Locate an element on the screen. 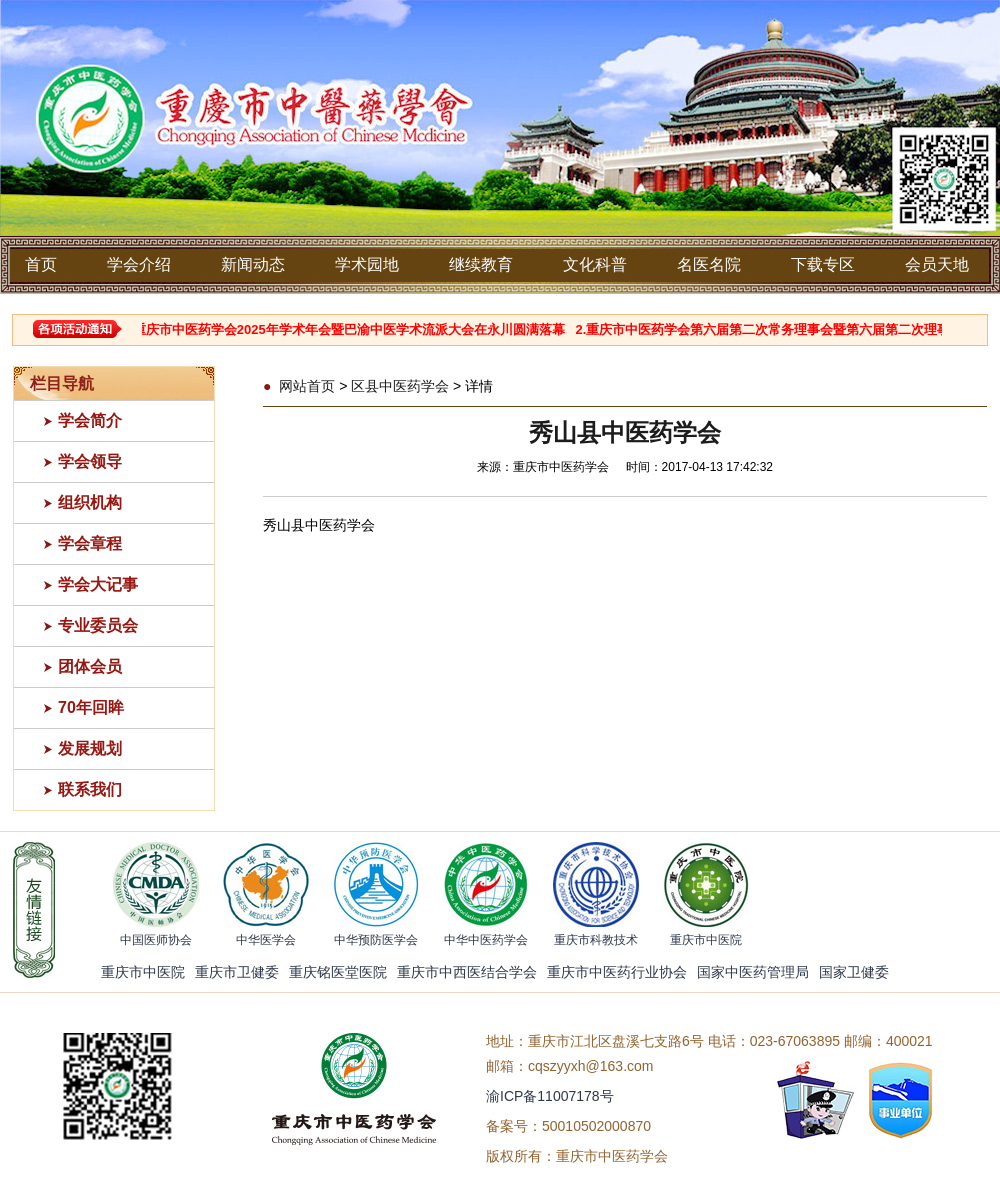 The width and height of the screenshot is (1000, 1201). 发展规划 is located at coordinates (90, 748).